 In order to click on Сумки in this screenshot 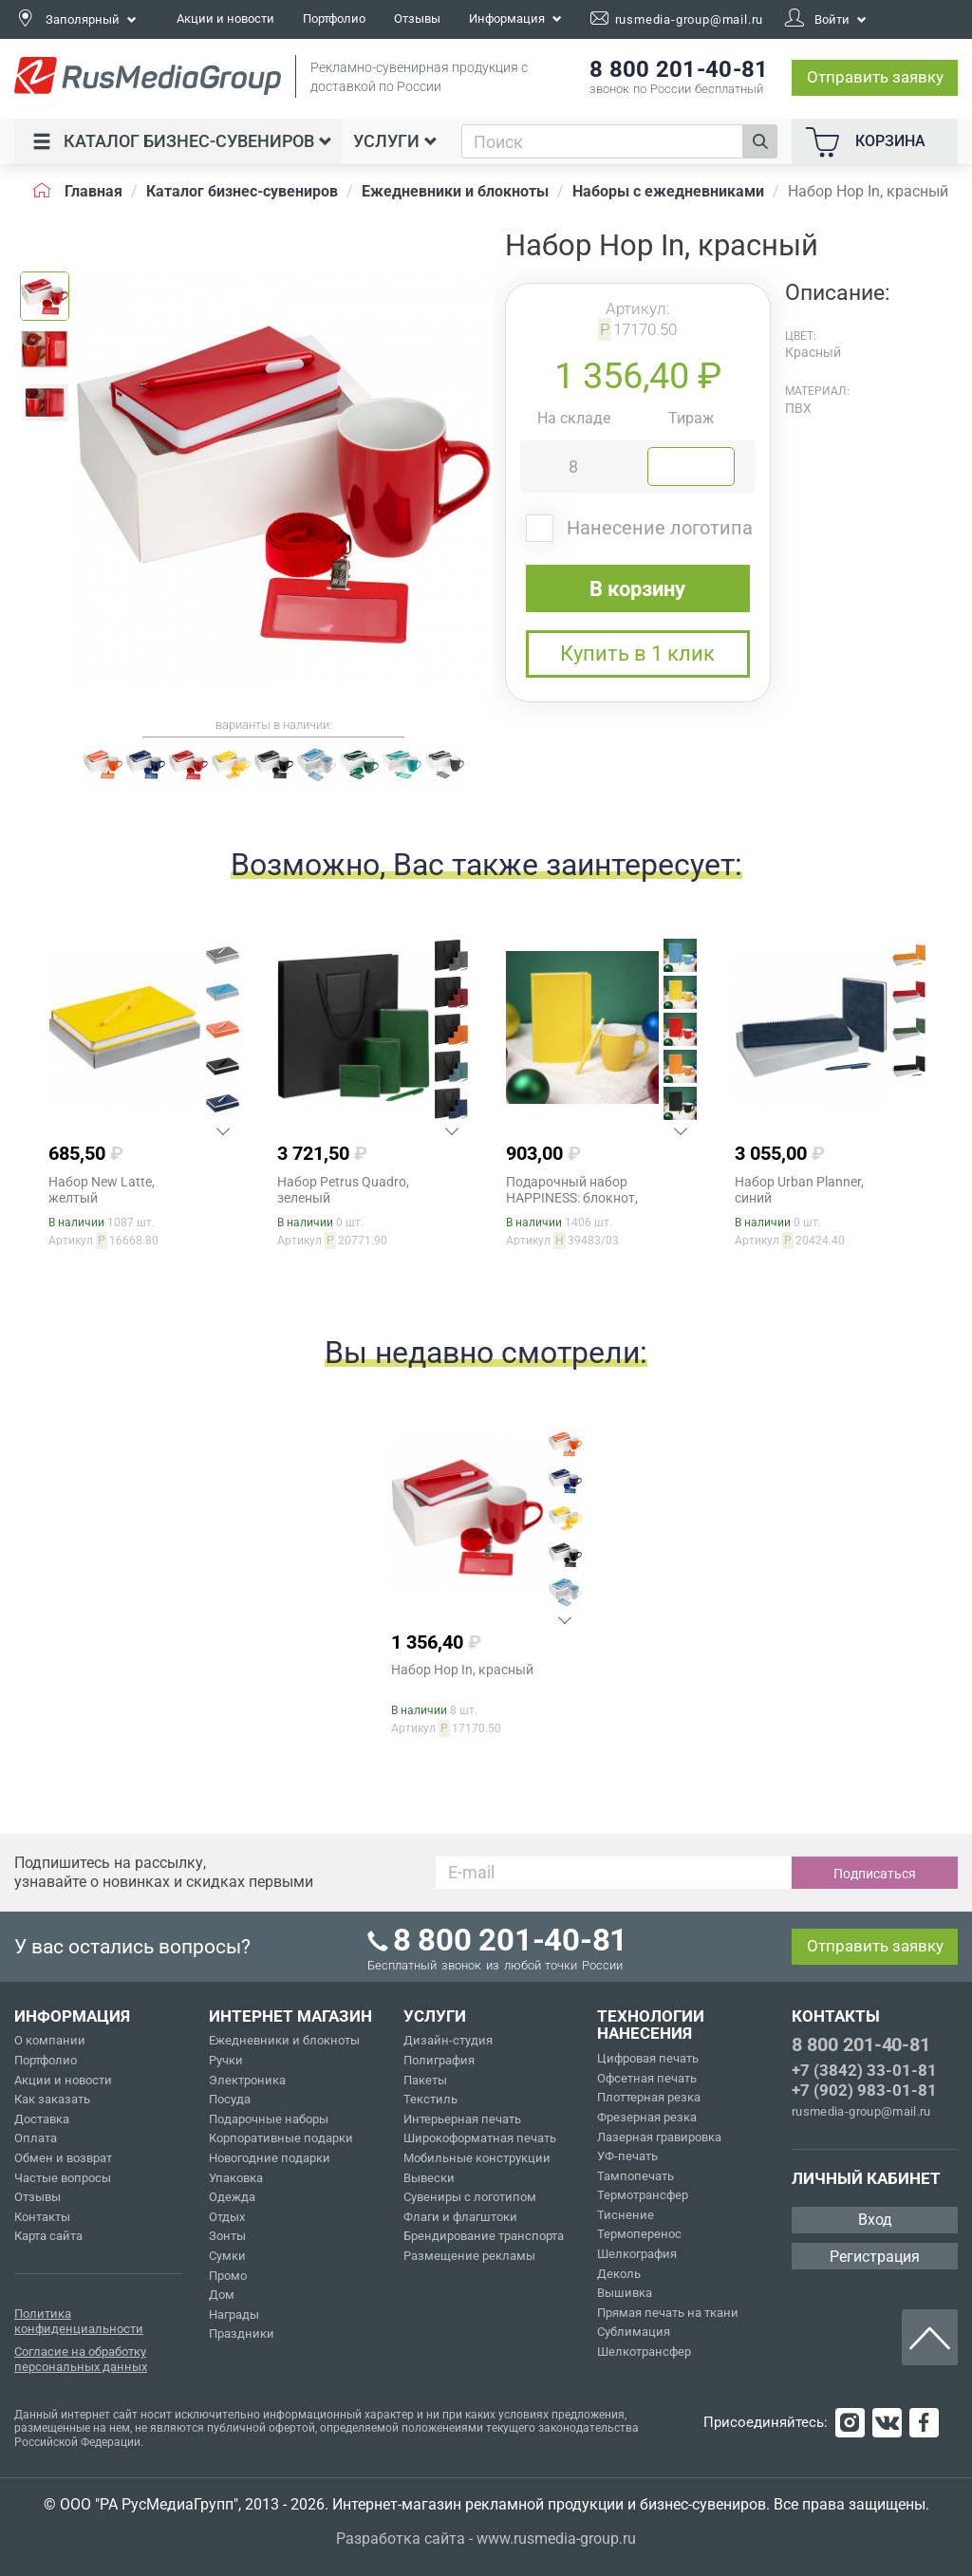, I will do `click(227, 2256)`.